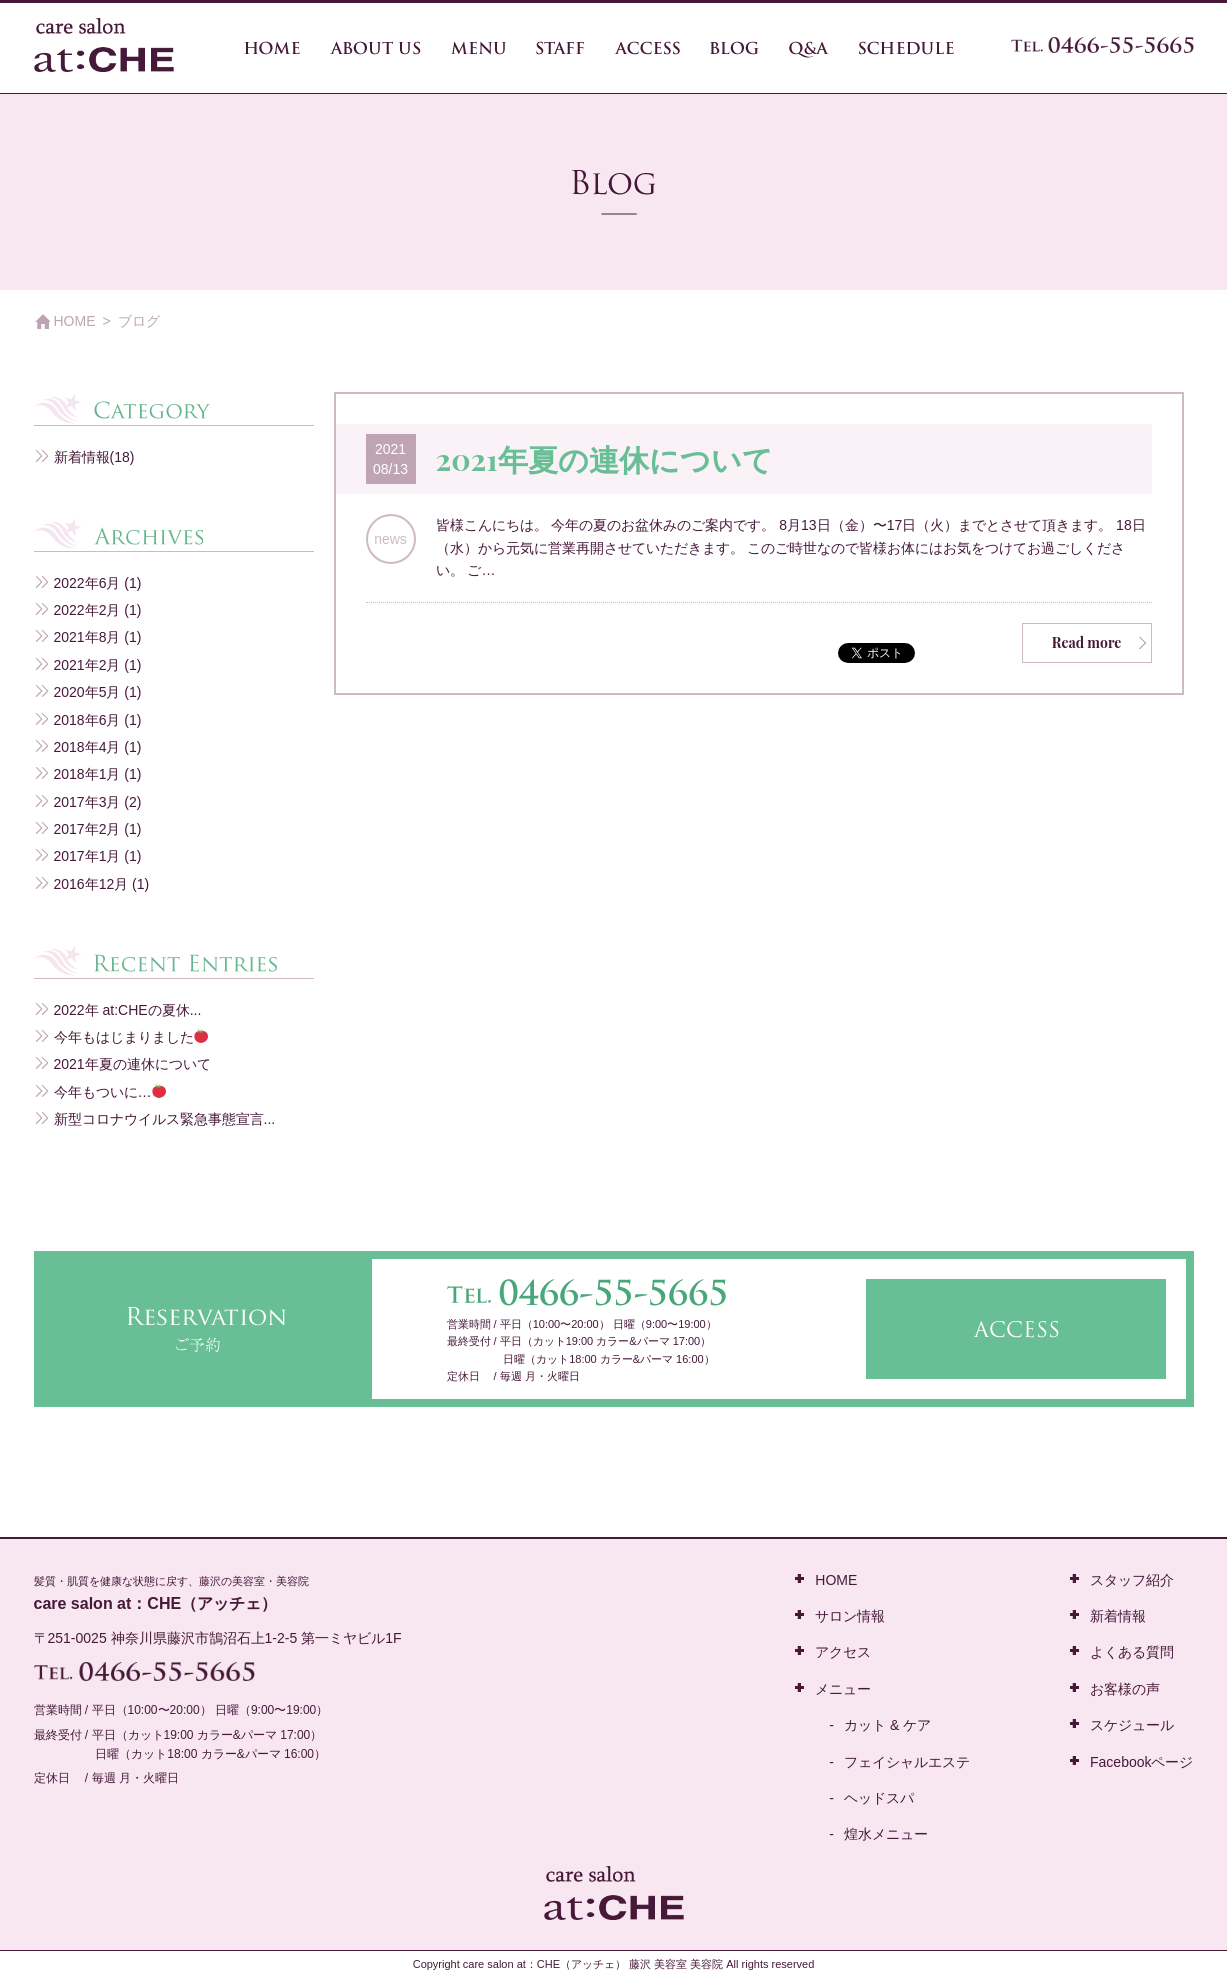  I want to click on よくある質問, so click(1132, 1652).